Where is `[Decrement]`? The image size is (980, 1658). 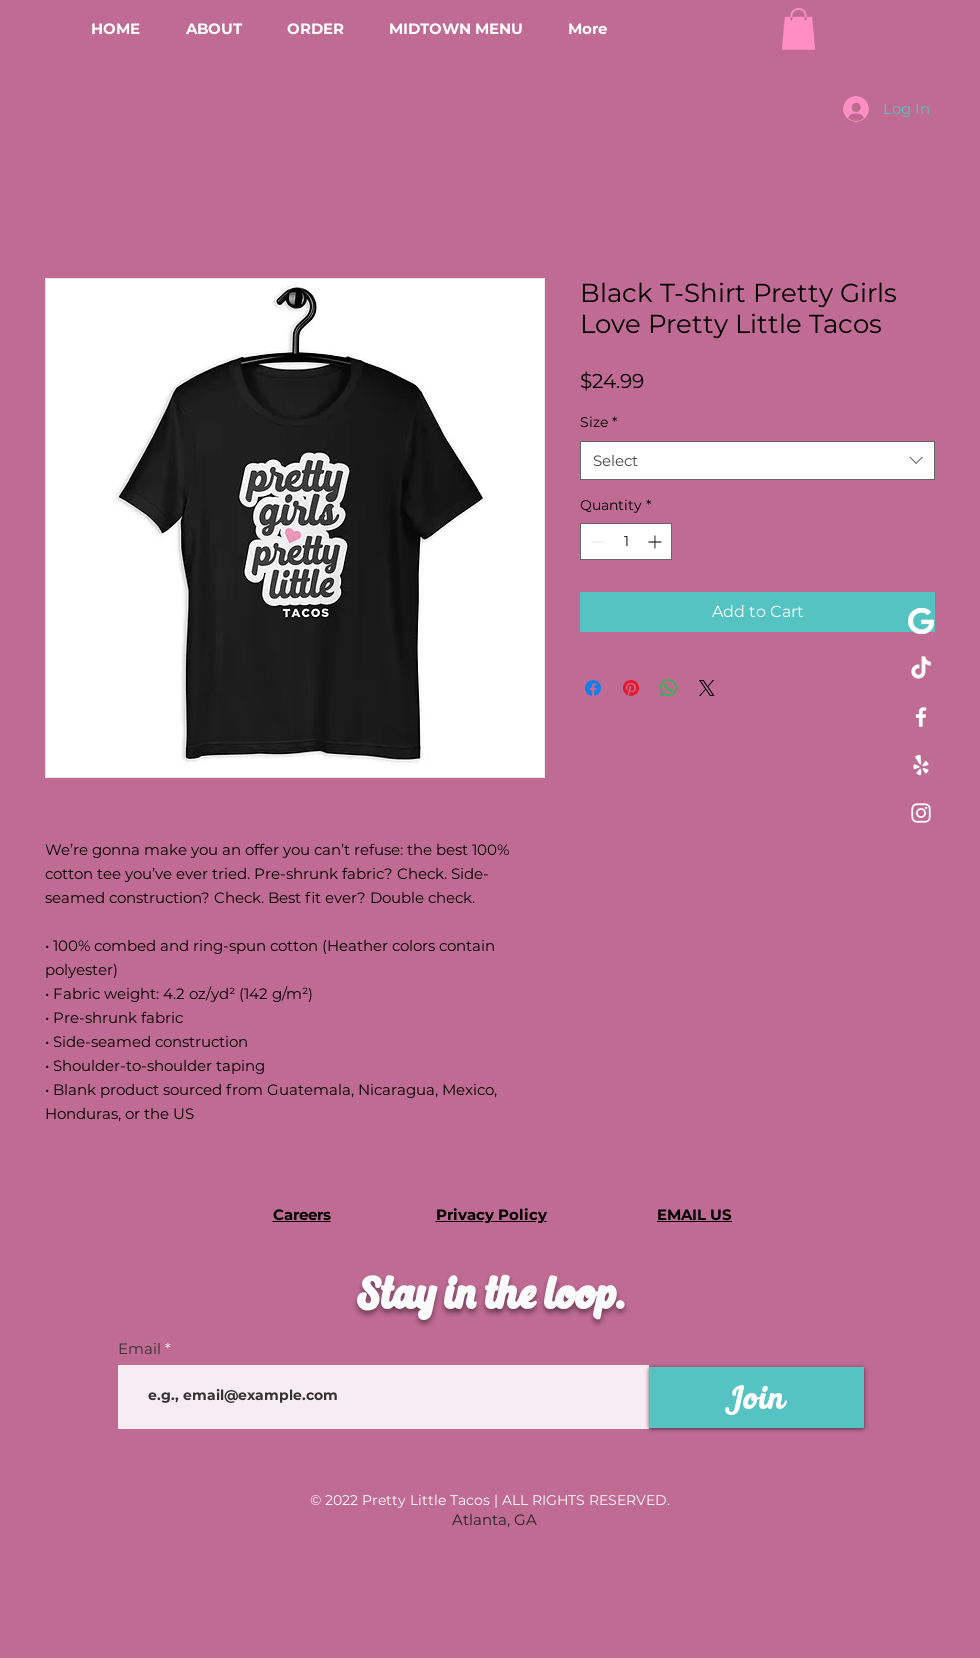
[Decrement] is located at coordinates (595, 541).